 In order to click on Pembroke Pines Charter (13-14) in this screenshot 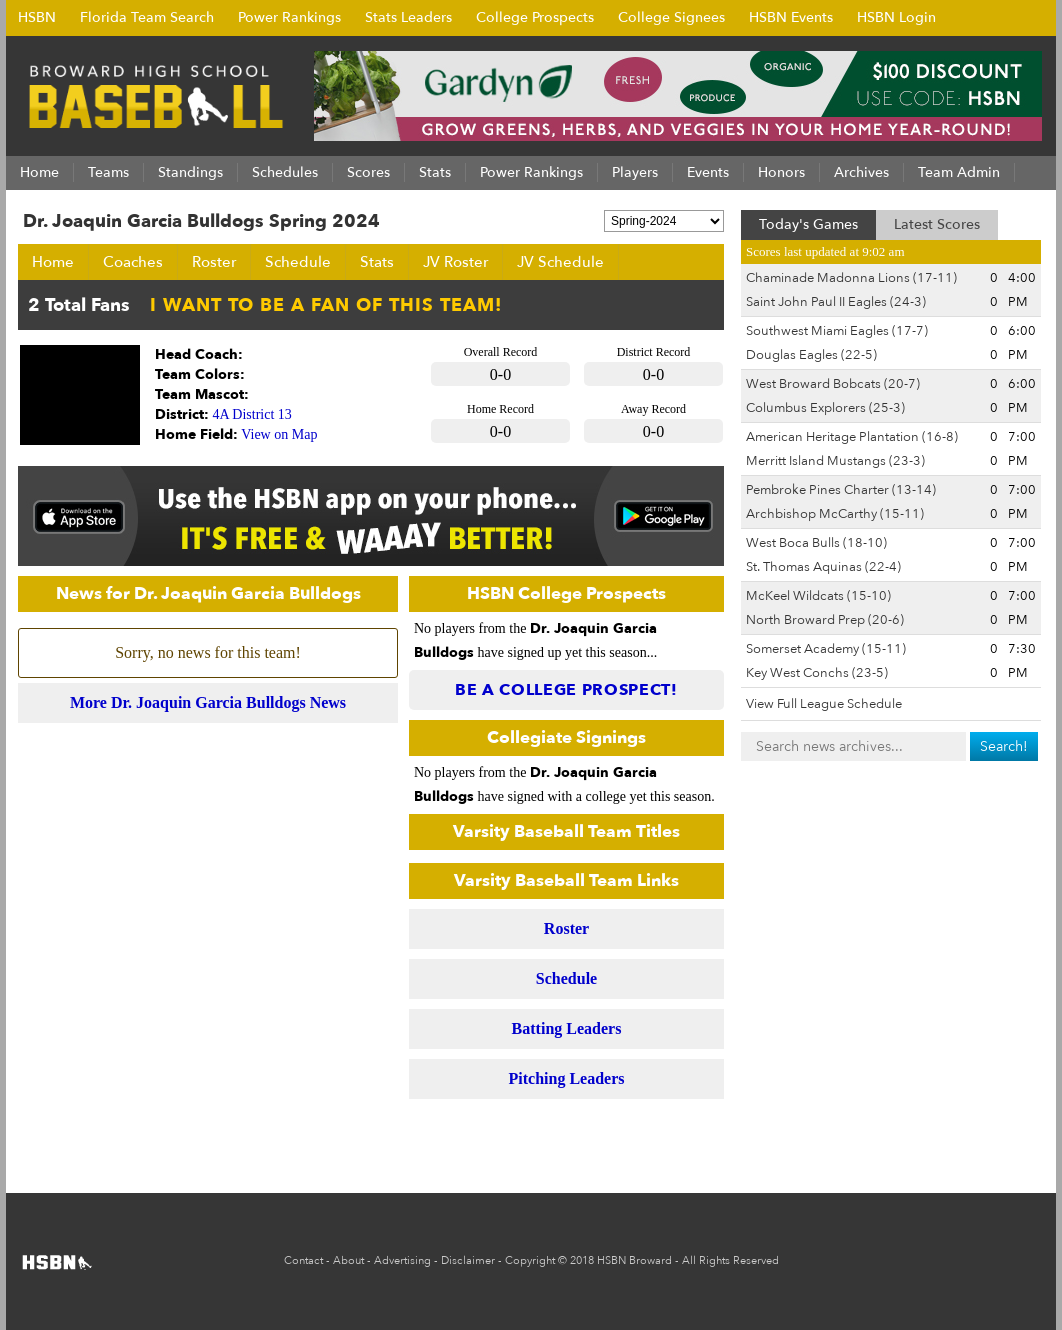, I will do `click(841, 490)`.